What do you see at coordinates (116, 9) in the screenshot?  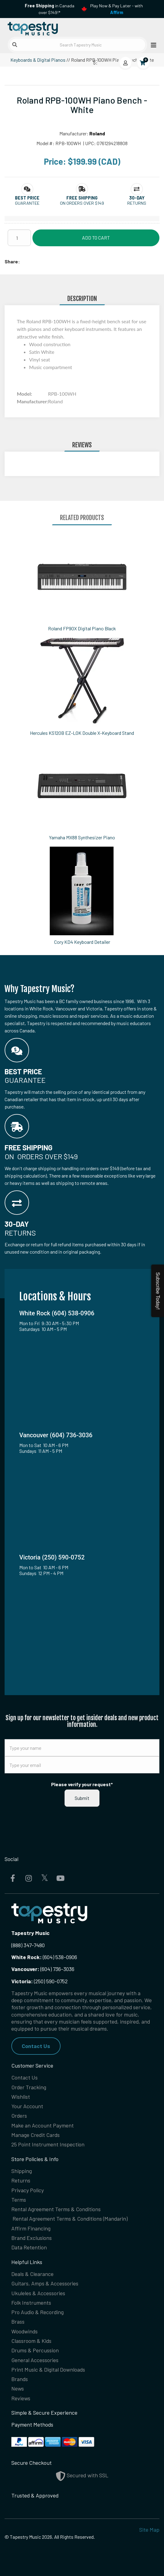 I see `Play Now & Pay Later - with` at bounding box center [116, 9].